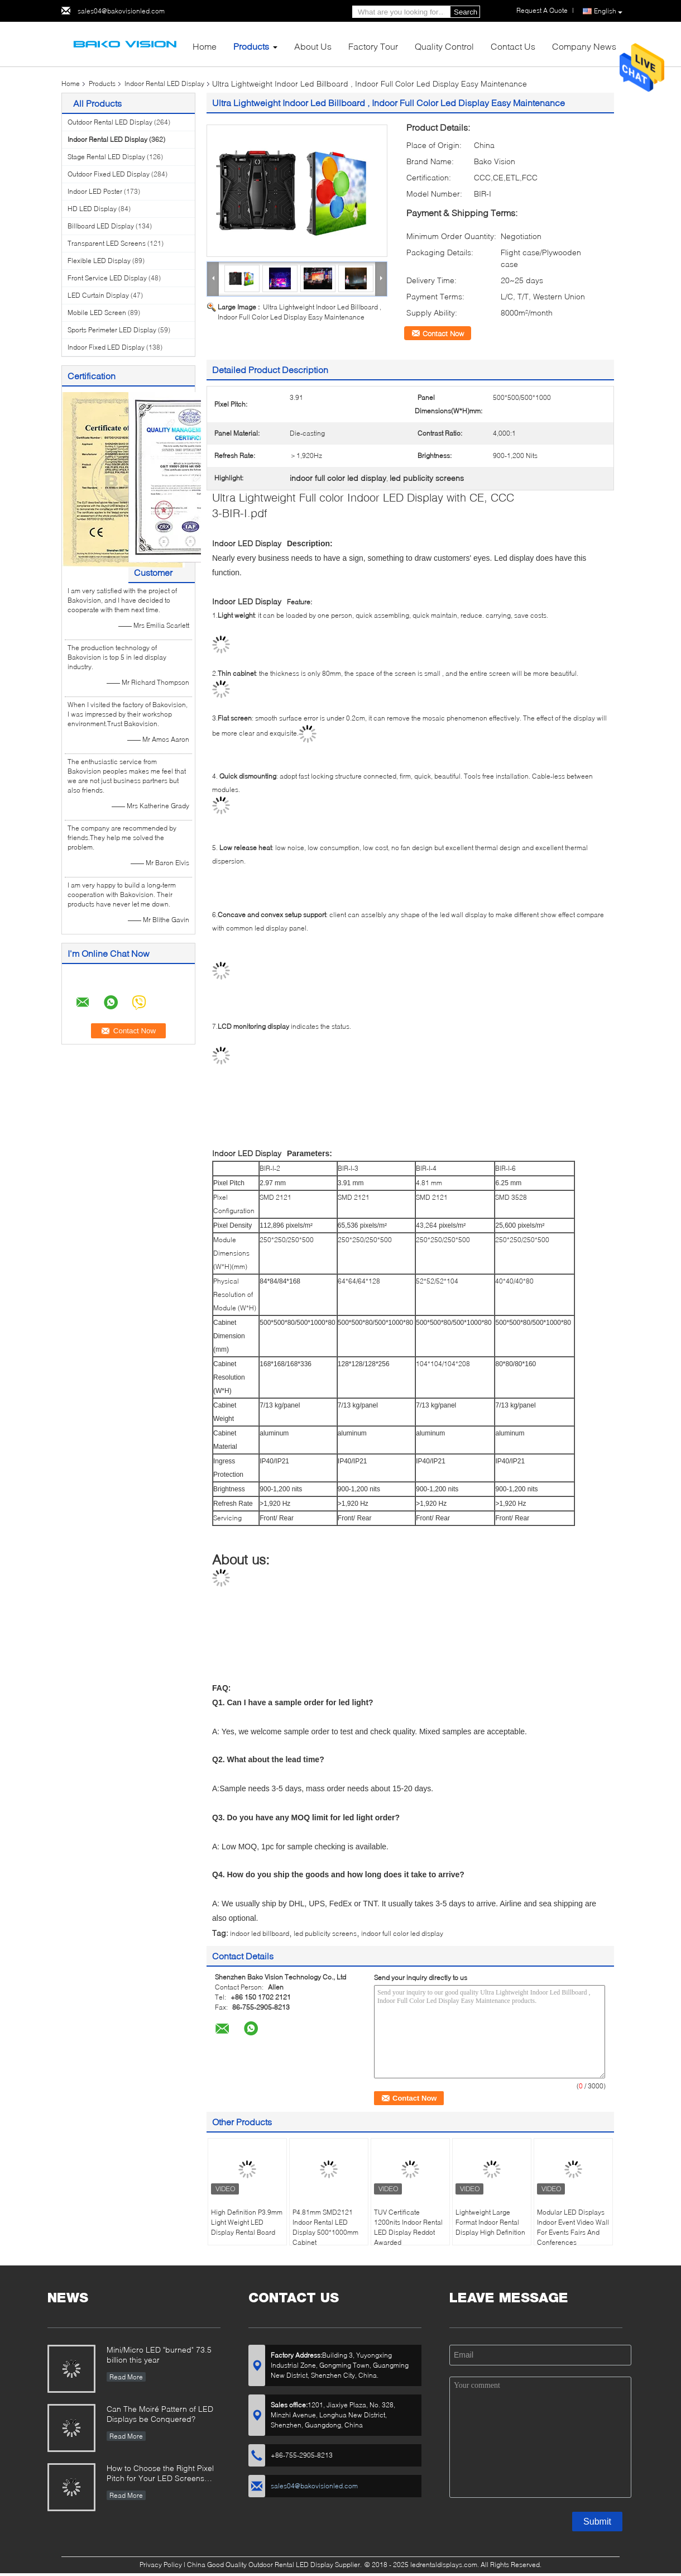  What do you see at coordinates (251, 46) in the screenshot?
I see `Products` at bounding box center [251, 46].